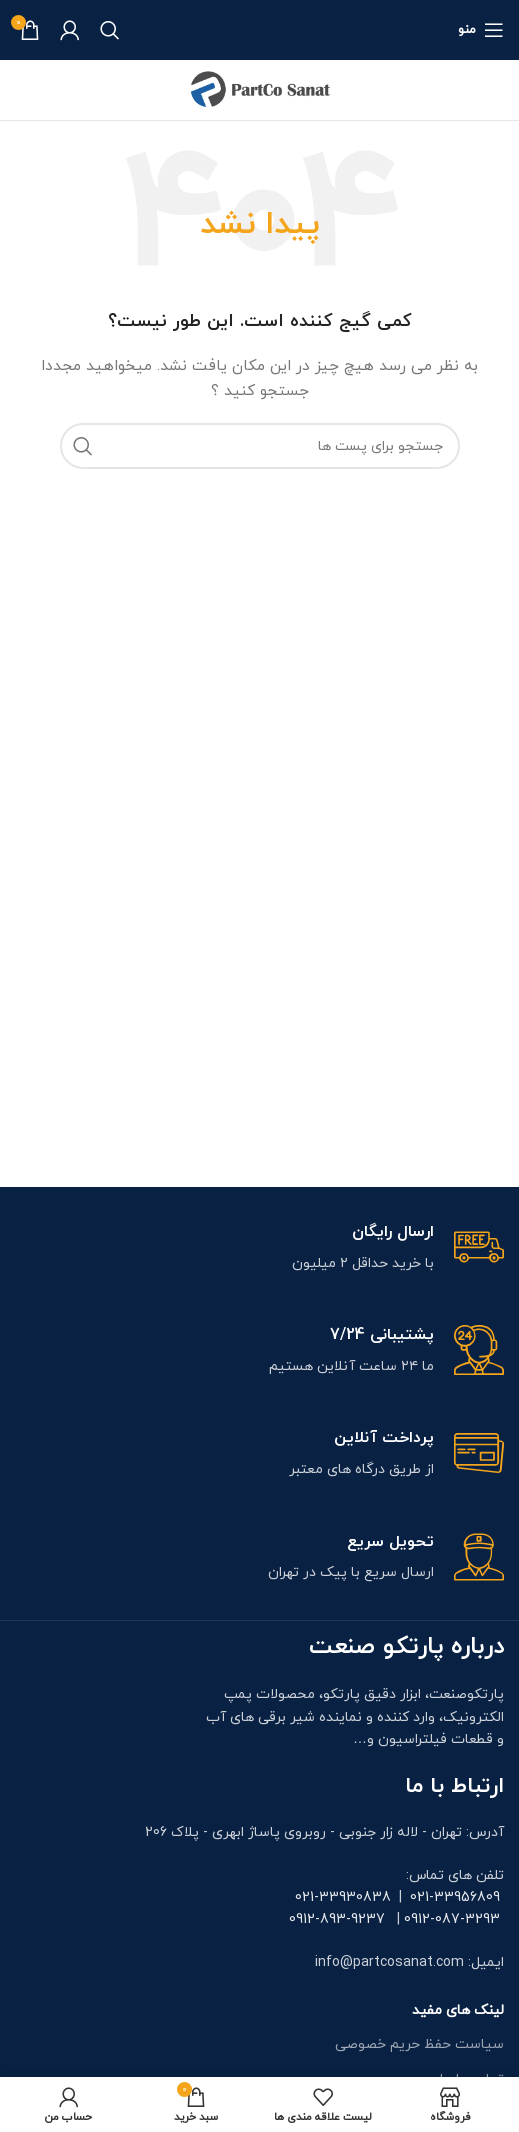 The width and height of the screenshot is (519, 2132). What do you see at coordinates (260, 88) in the screenshot?
I see `[Site logo]` at bounding box center [260, 88].